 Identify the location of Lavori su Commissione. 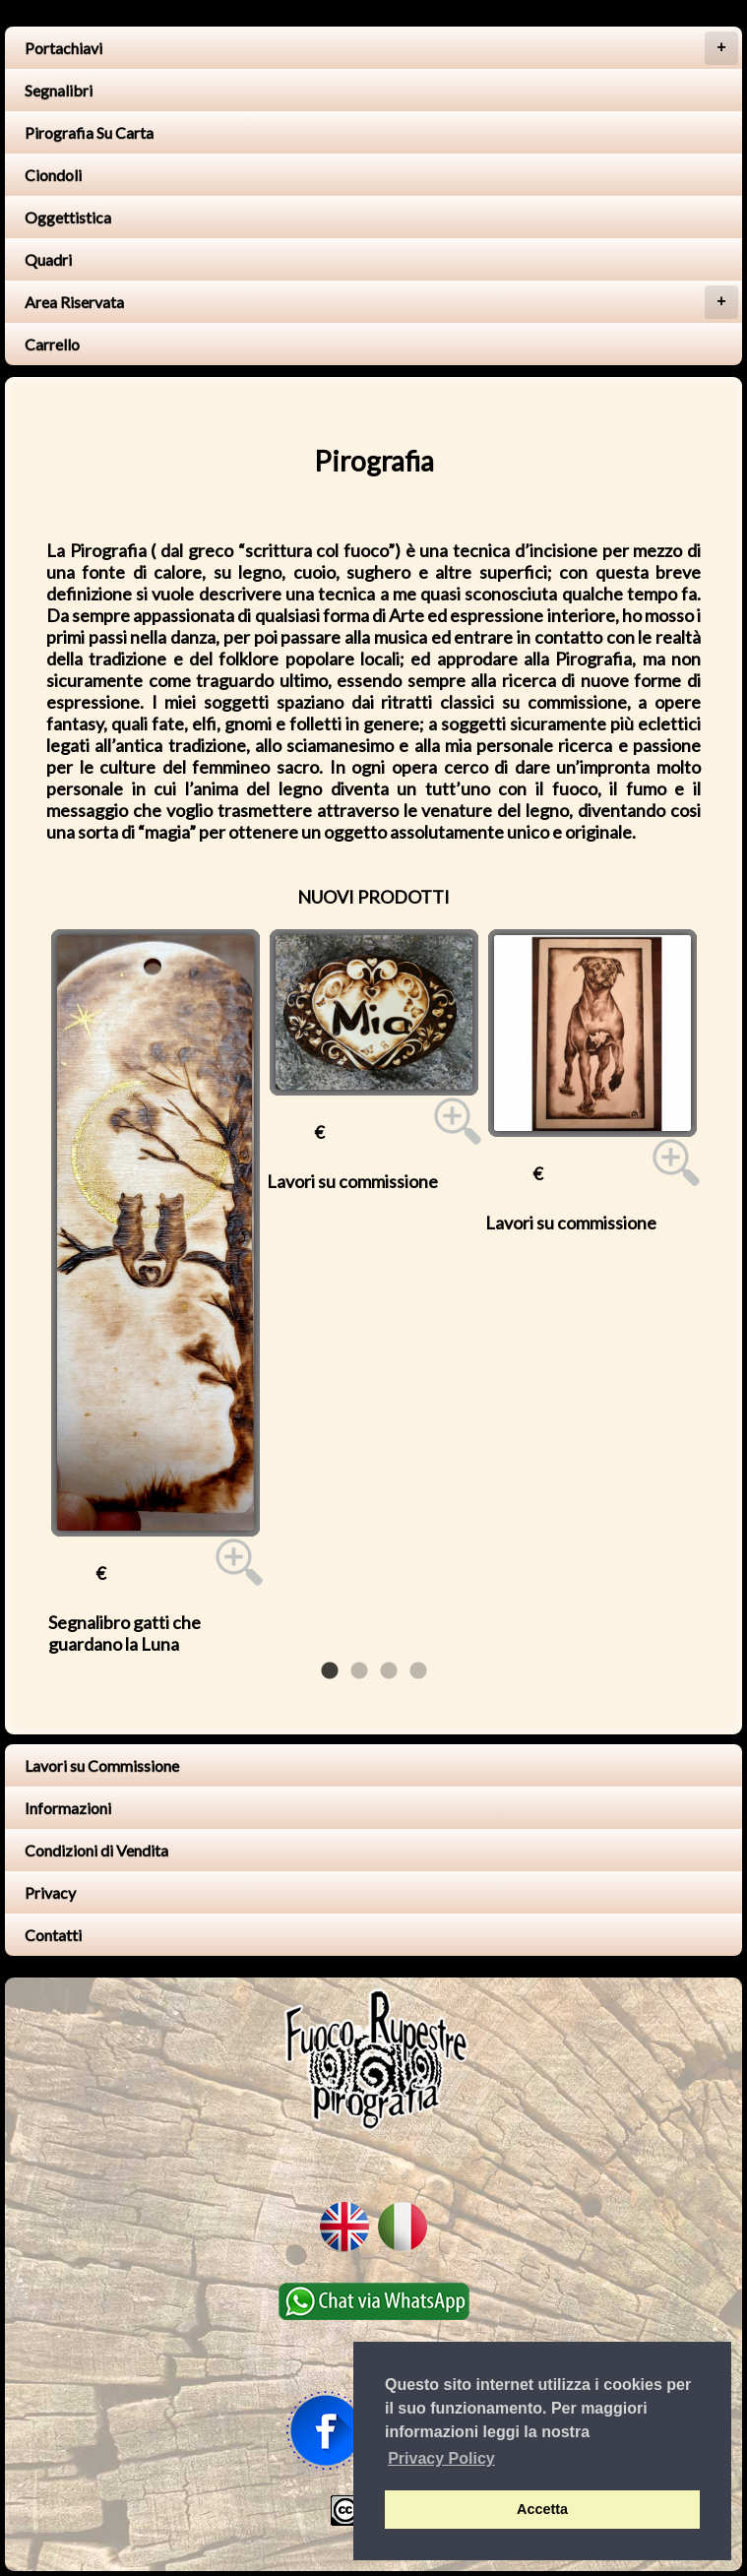
(102, 1765).